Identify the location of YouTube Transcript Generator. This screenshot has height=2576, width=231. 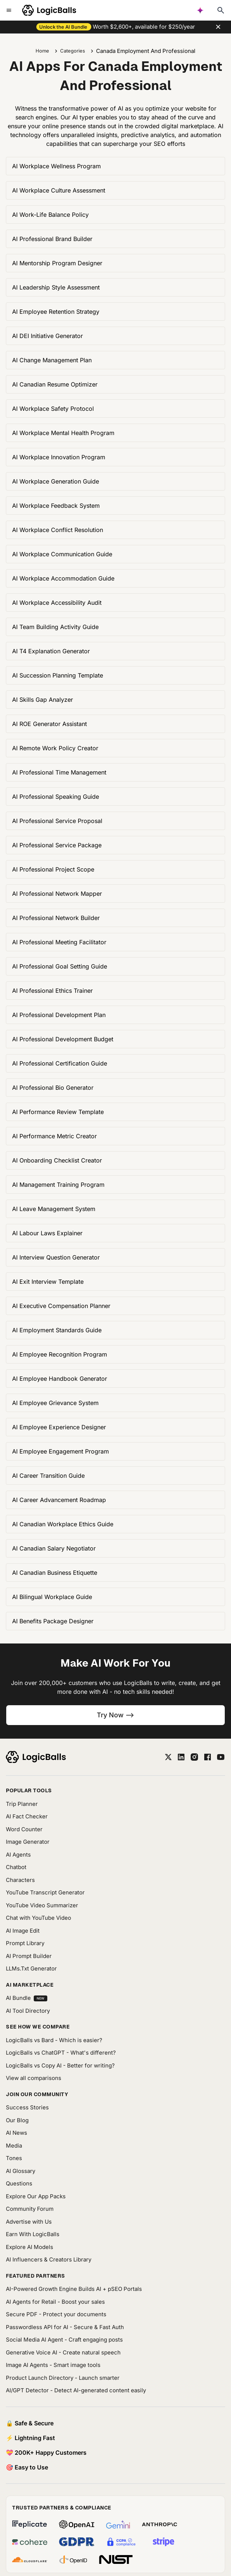
(45, 1892).